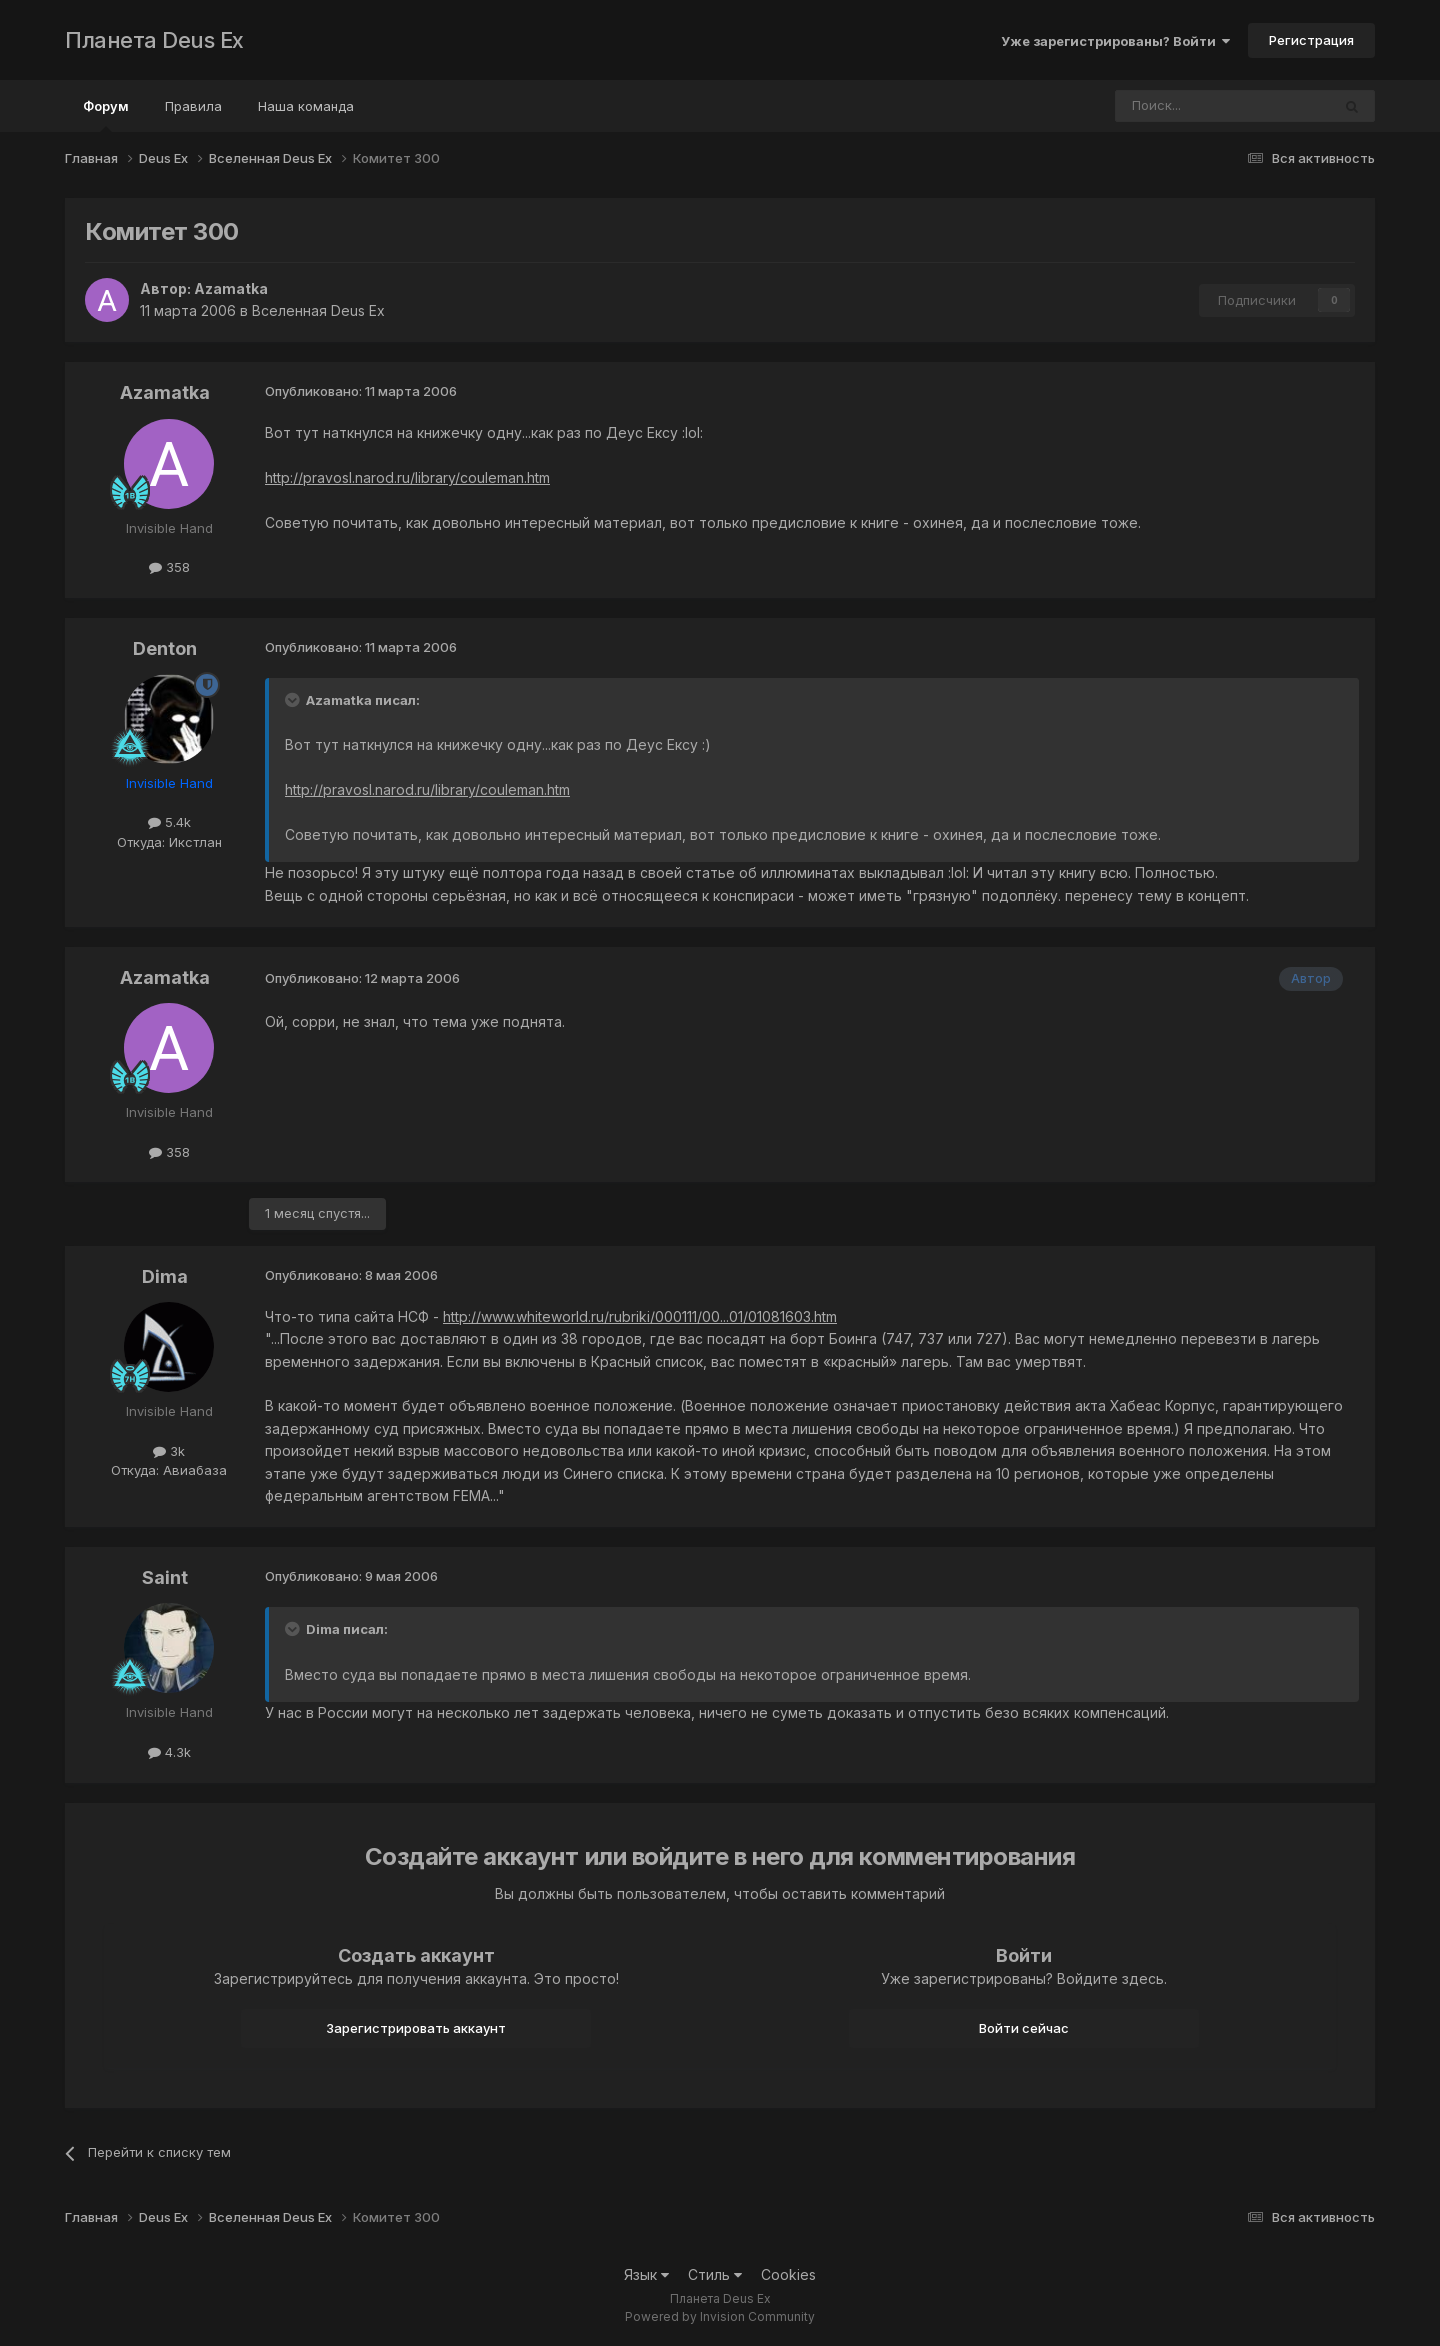  I want to click on 358, so click(169, 567).